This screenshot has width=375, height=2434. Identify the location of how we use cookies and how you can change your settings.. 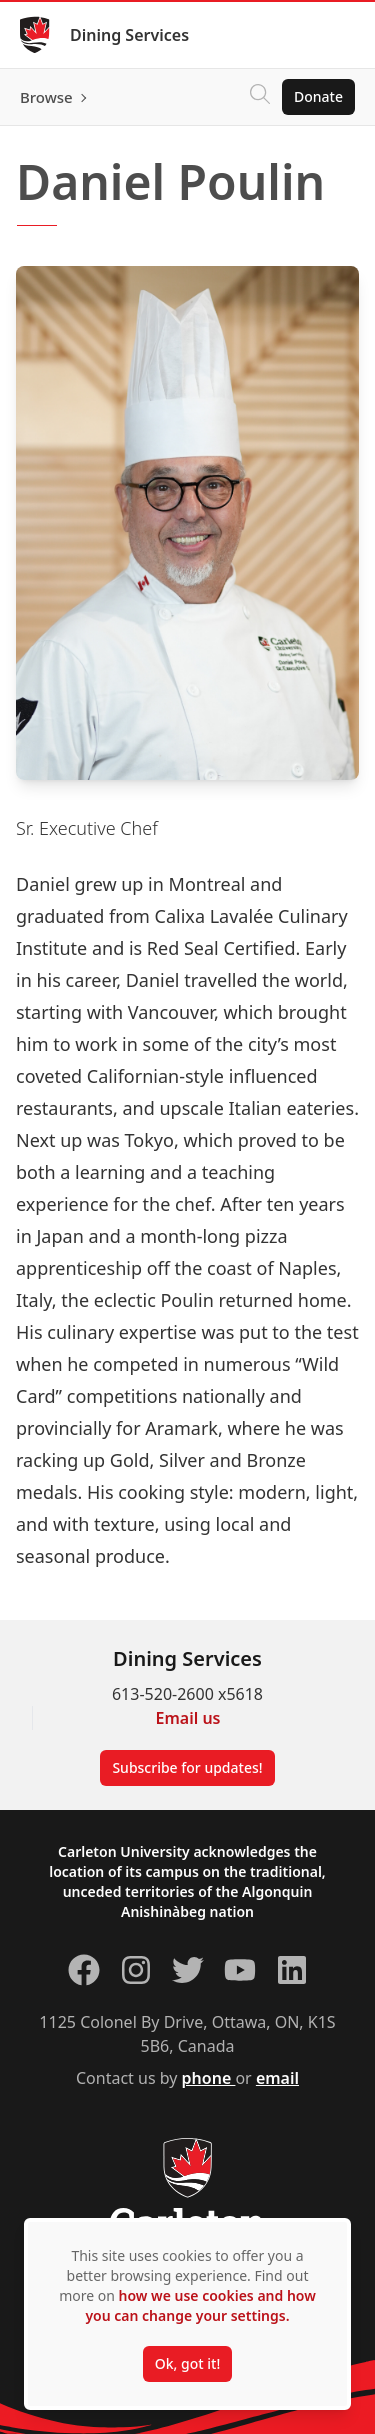
(200, 2305).